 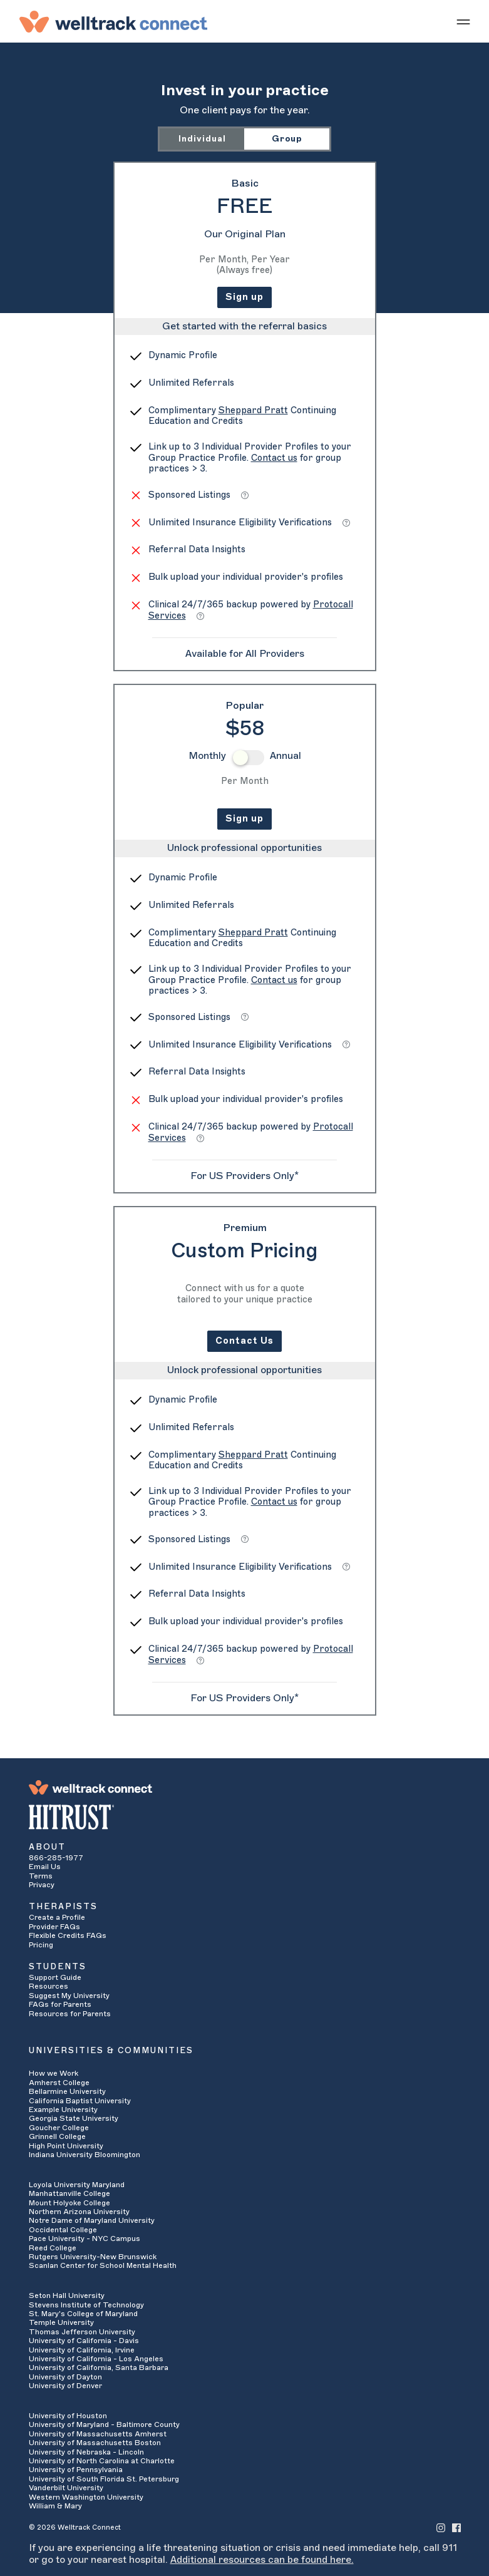 I want to click on High Point University, so click(x=66, y=2146).